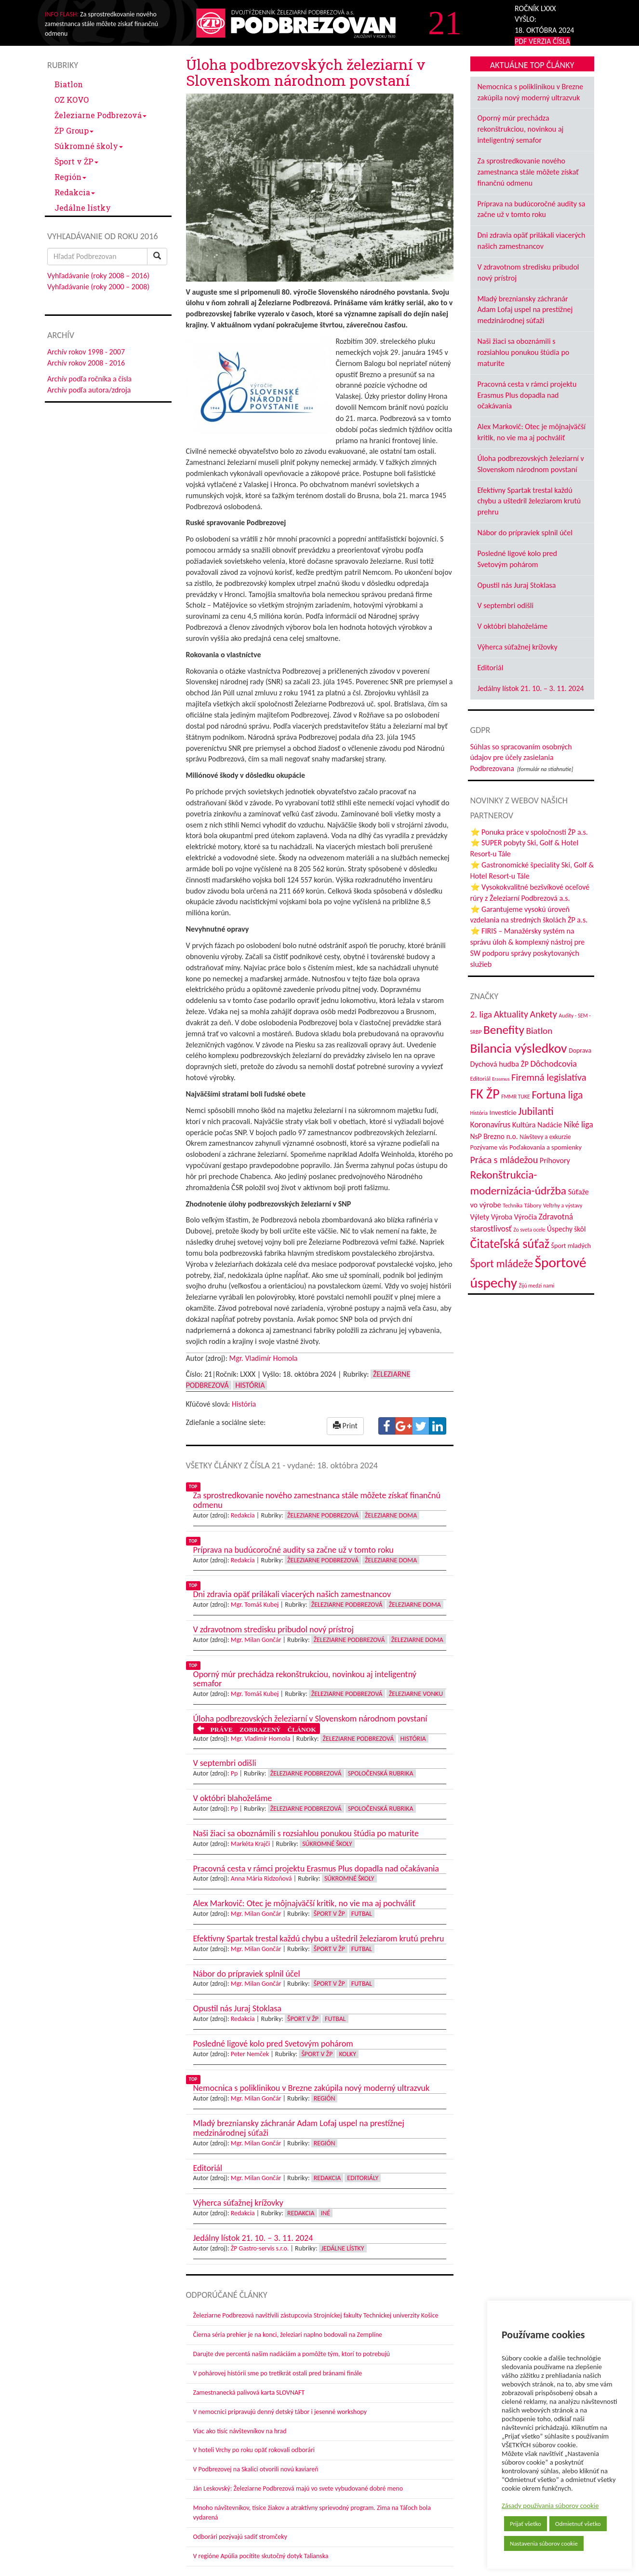 This screenshot has height=2576, width=639. What do you see at coordinates (494, 1136) in the screenshot?
I see `NsP Brezno n.o. [NsP Brezno n.o. (53 položiek)]` at bounding box center [494, 1136].